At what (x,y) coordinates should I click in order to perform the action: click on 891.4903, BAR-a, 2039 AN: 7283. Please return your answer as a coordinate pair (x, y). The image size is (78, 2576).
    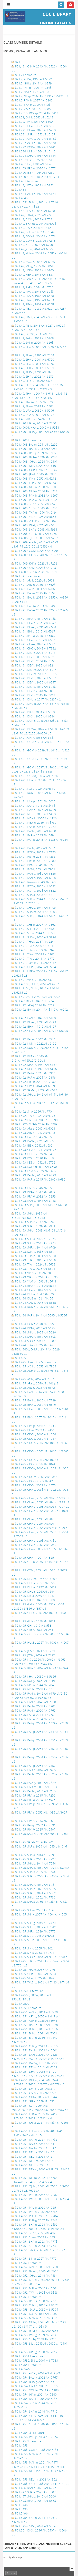
    Looking at the image, I should click on (34, 449).